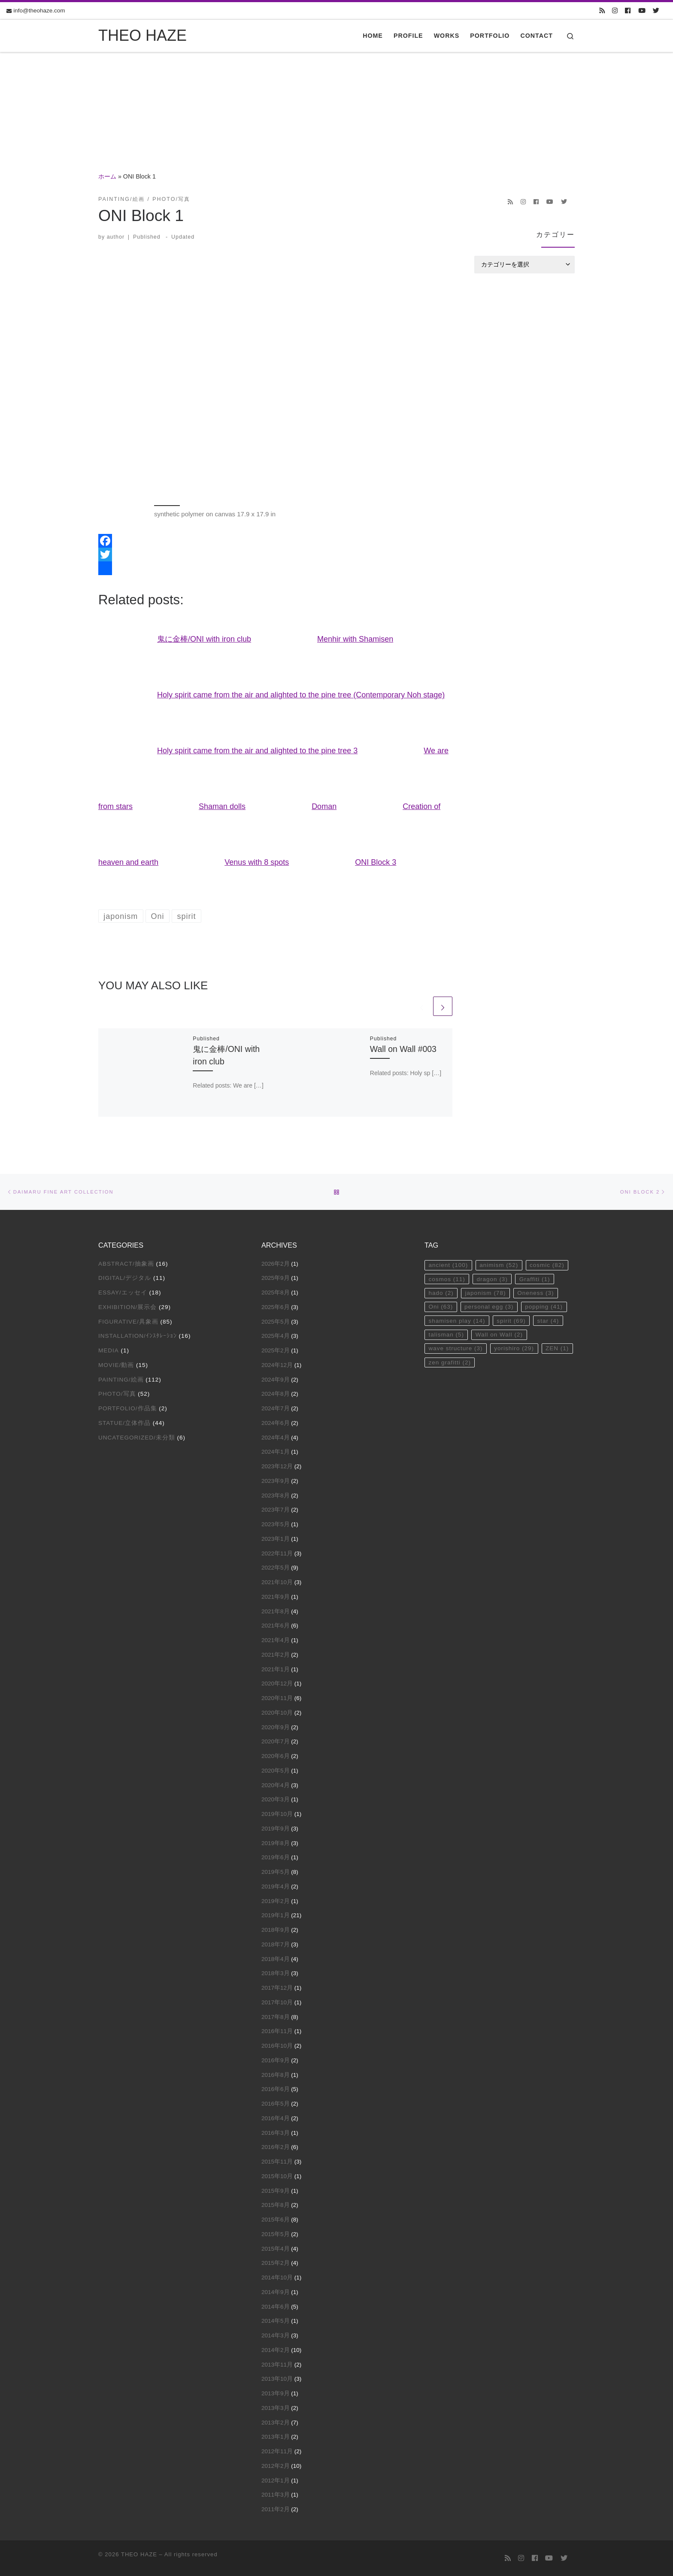 The width and height of the screenshot is (673, 2576). Describe the element at coordinates (275, 1379) in the screenshot. I see `2024年9月` at that location.